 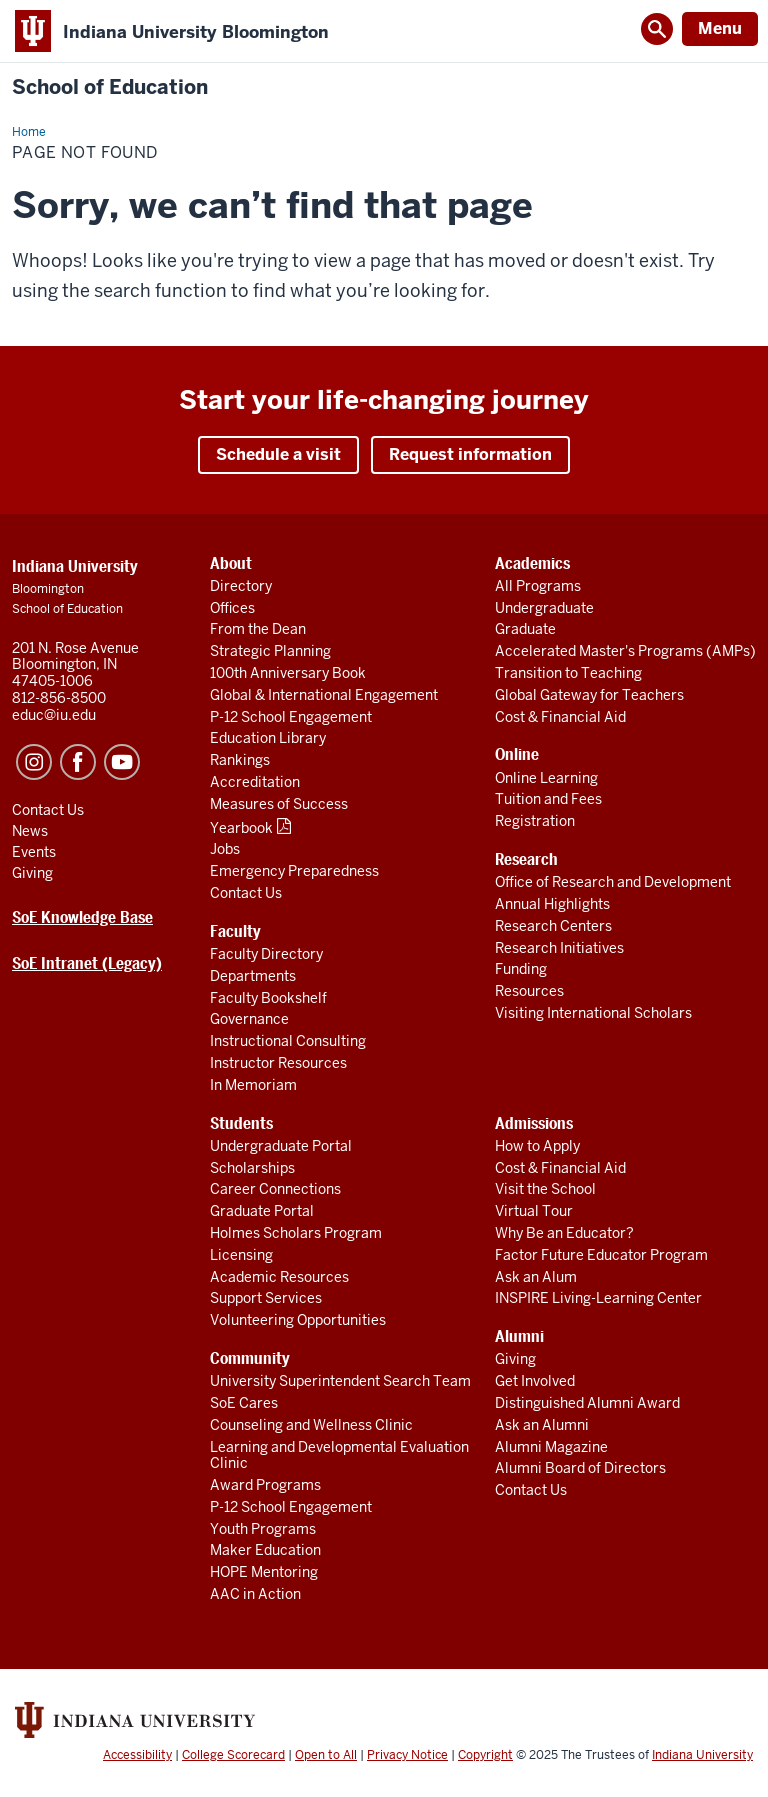 What do you see at coordinates (253, 1085) in the screenshot?
I see `In Memoriam` at bounding box center [253, 1085].